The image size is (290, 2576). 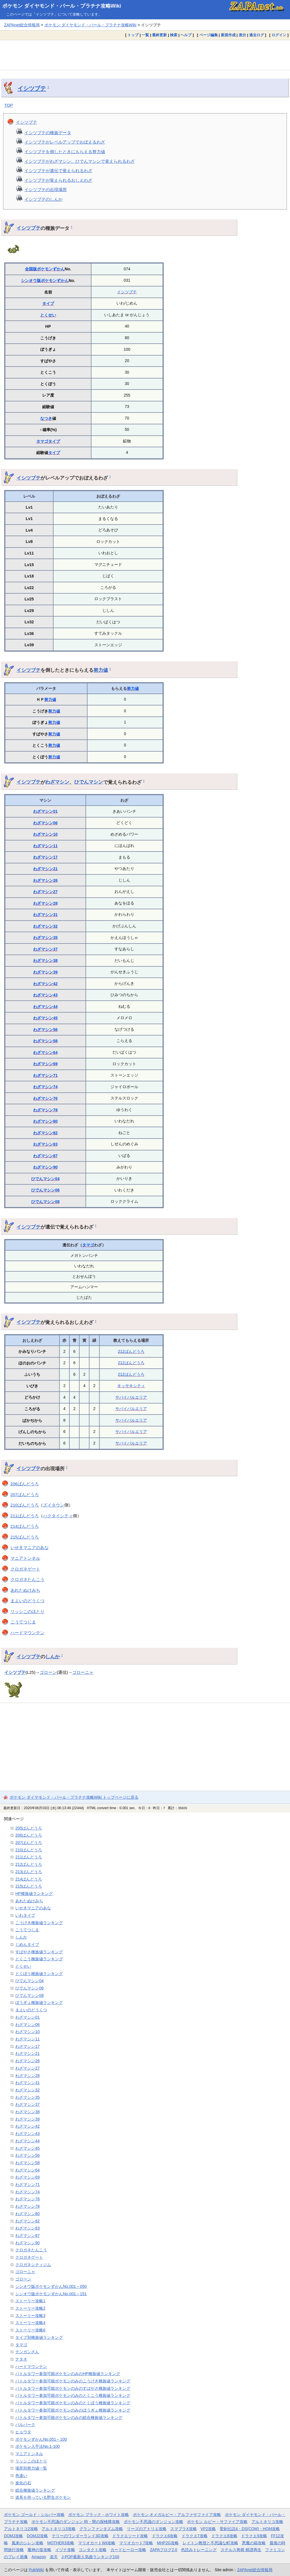 What do you see at coordinates (36, 2570) in the screenshot?
I see `PukiWiki` at bounding box center [36, 2570].